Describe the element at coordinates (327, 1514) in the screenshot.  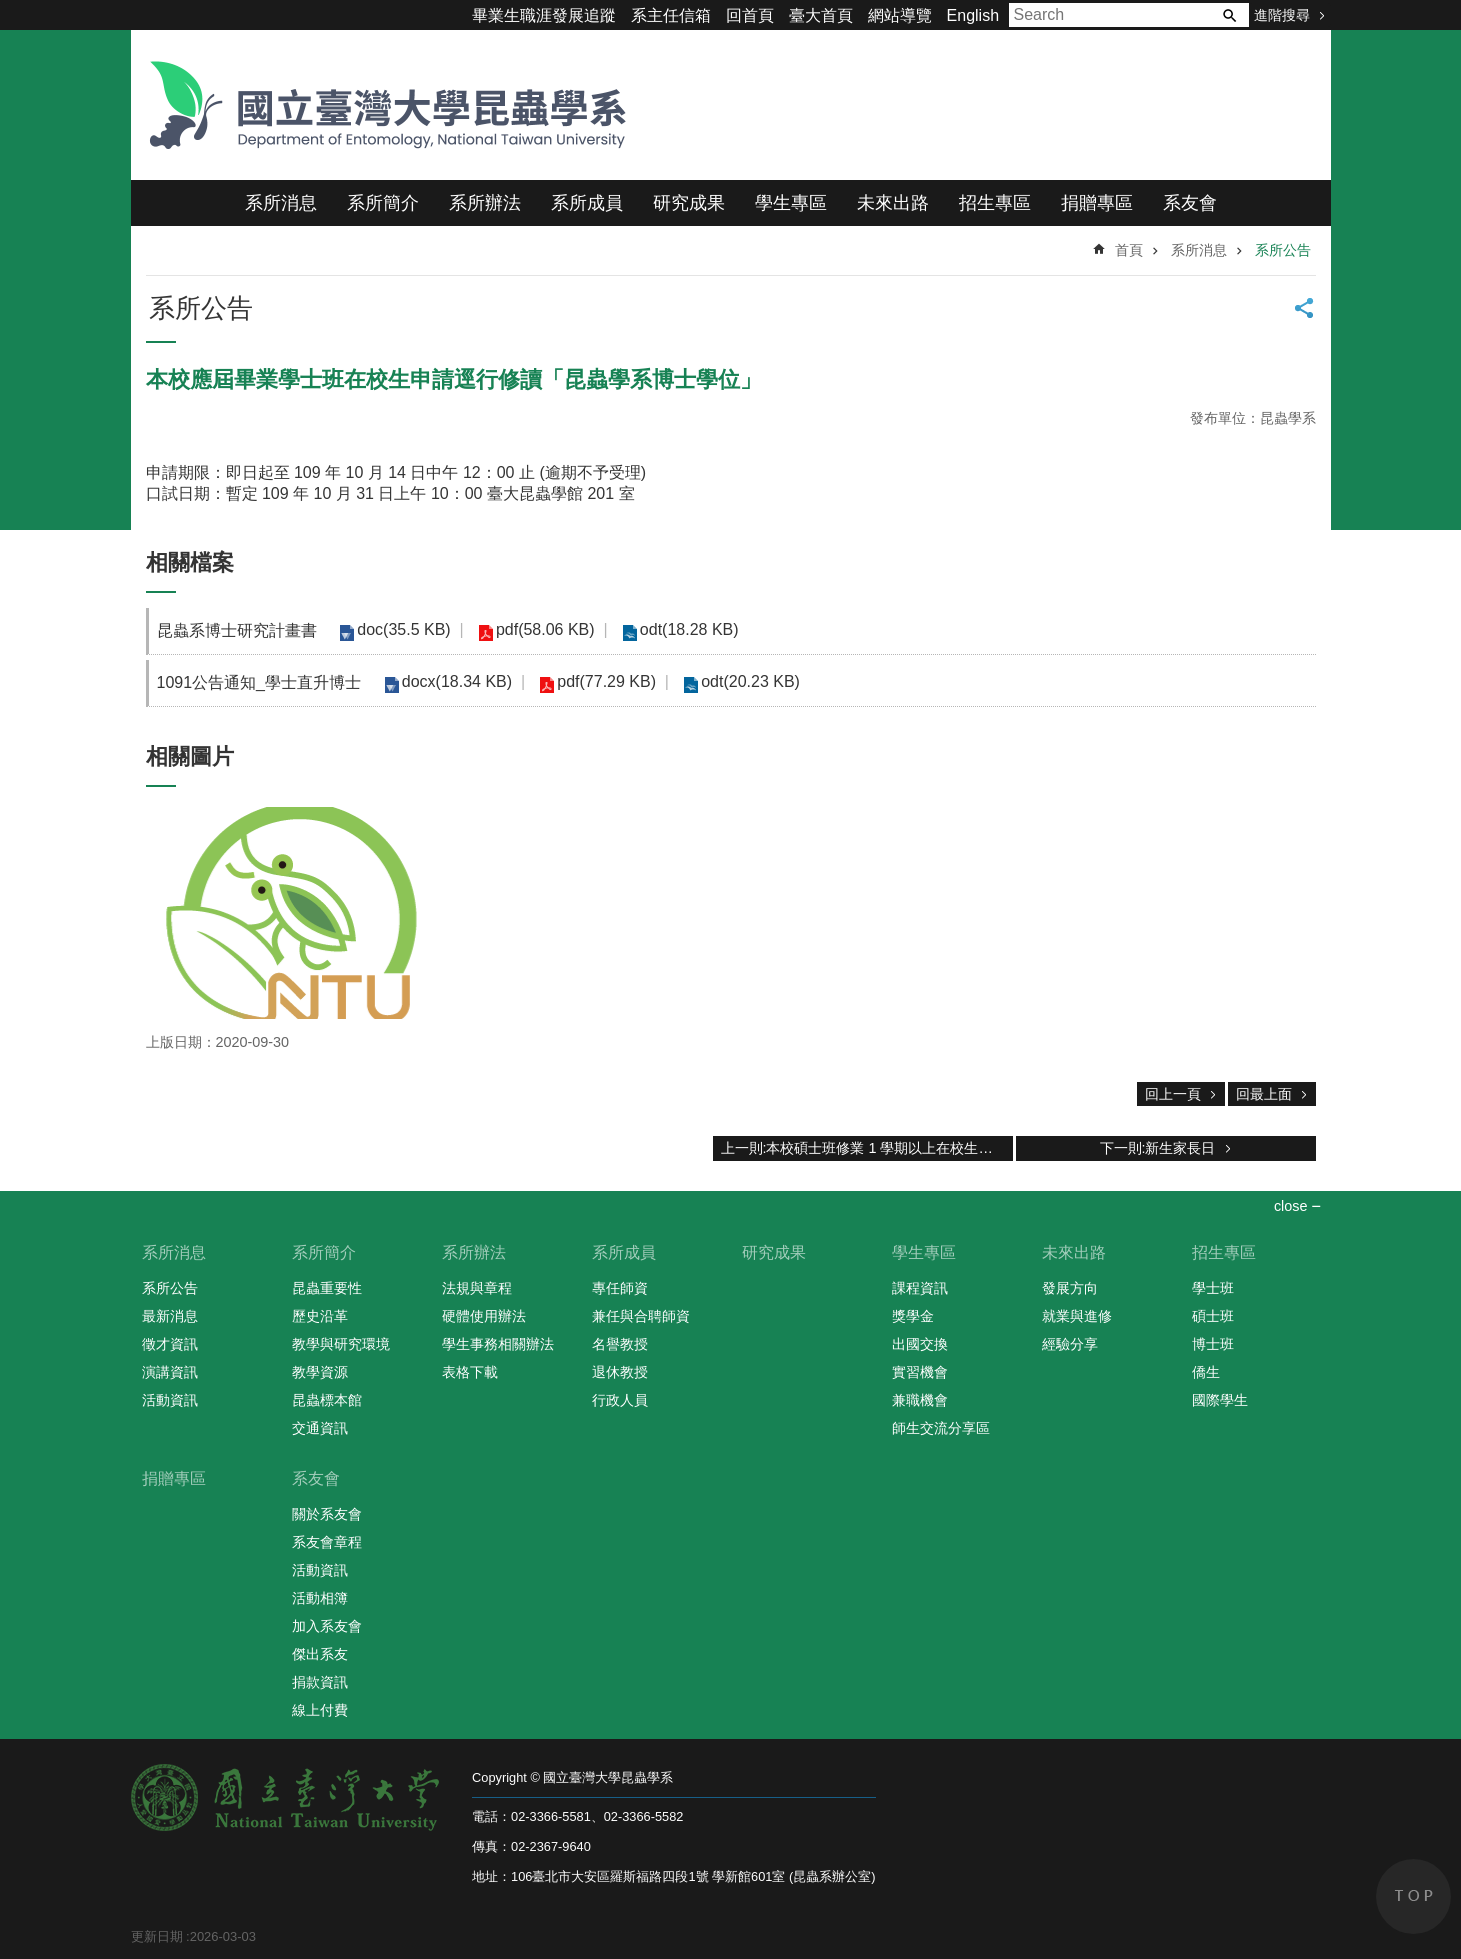
I see `關於系友會` at that location.